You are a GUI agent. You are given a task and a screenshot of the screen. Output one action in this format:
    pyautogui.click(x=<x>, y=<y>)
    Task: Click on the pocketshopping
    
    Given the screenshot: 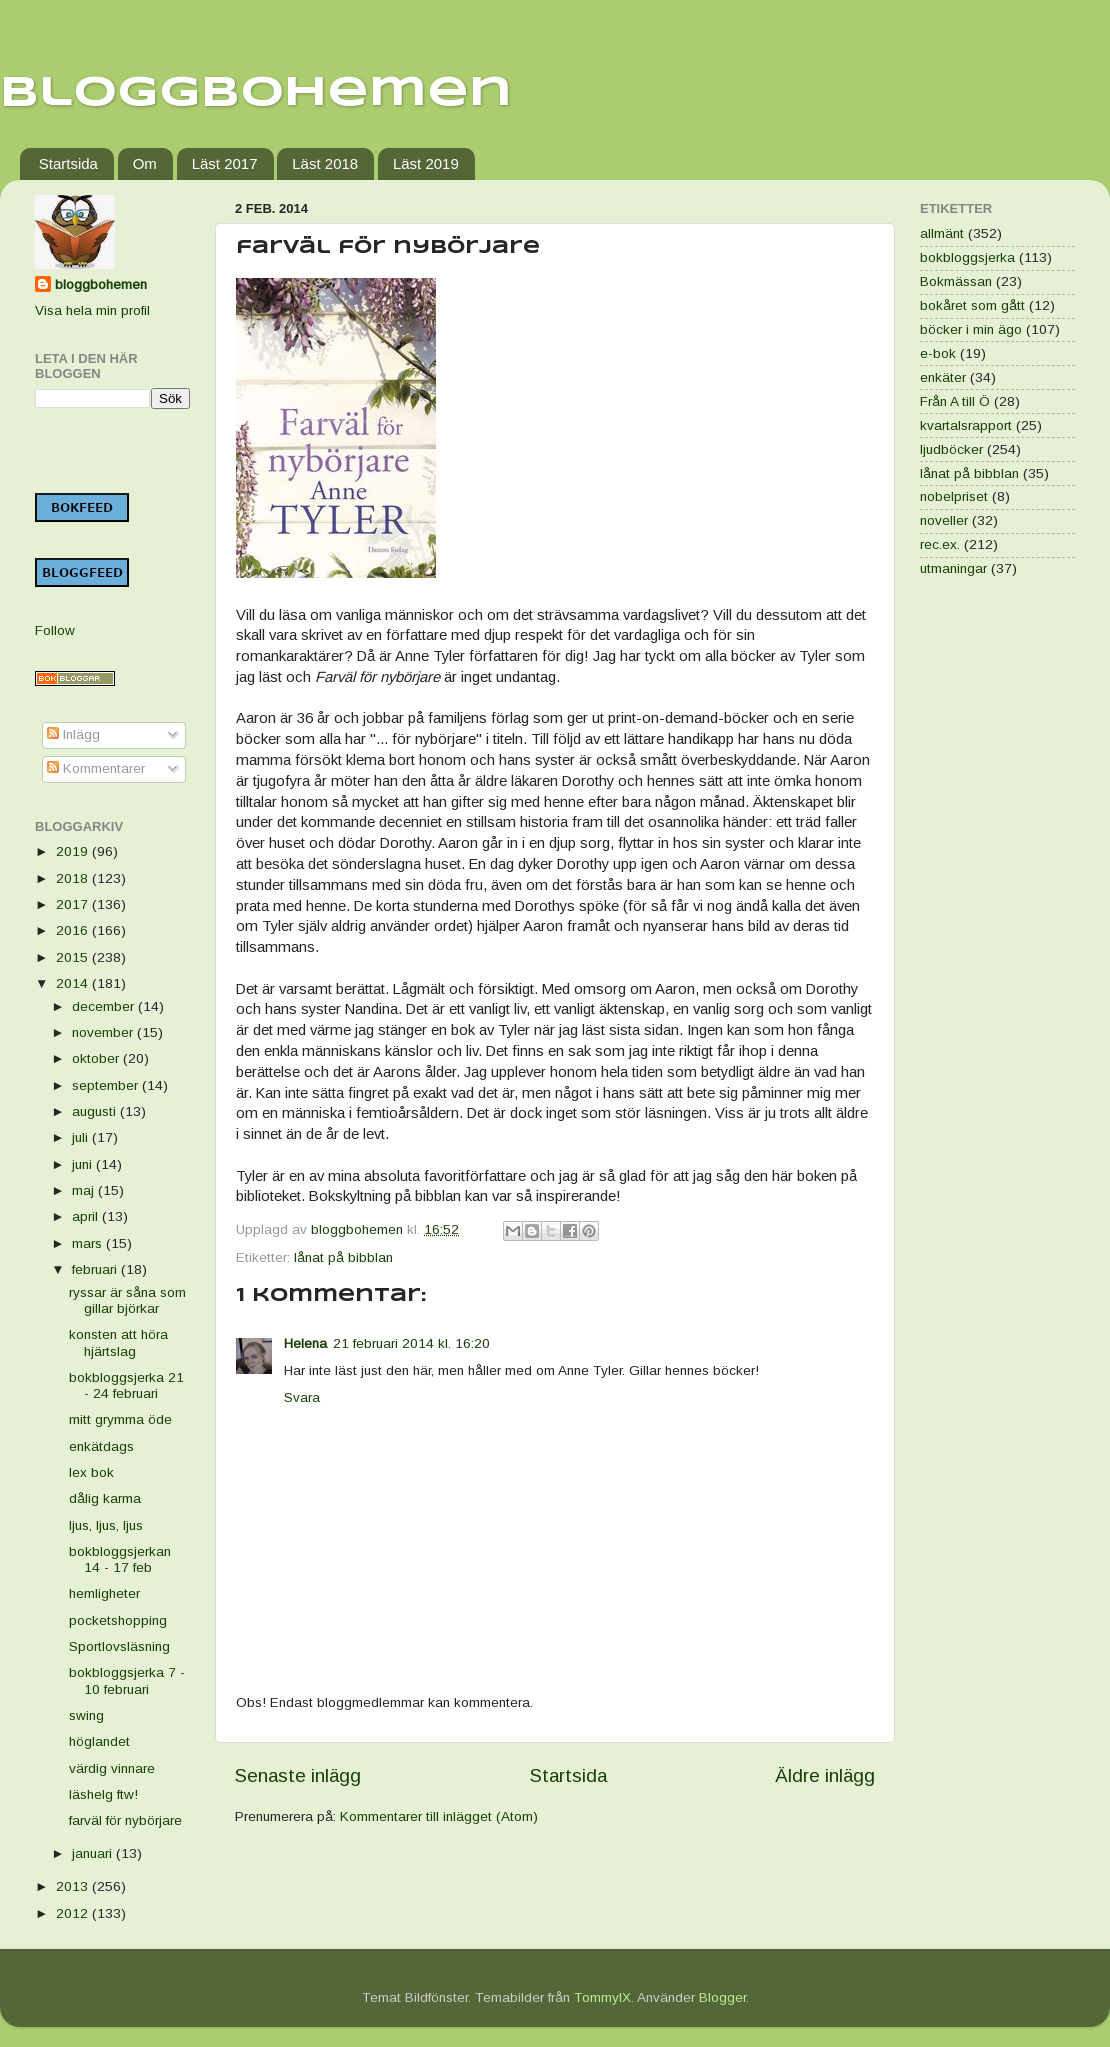 What is the action you would take?
    pyautogui.click(x=118, y=1620)
    